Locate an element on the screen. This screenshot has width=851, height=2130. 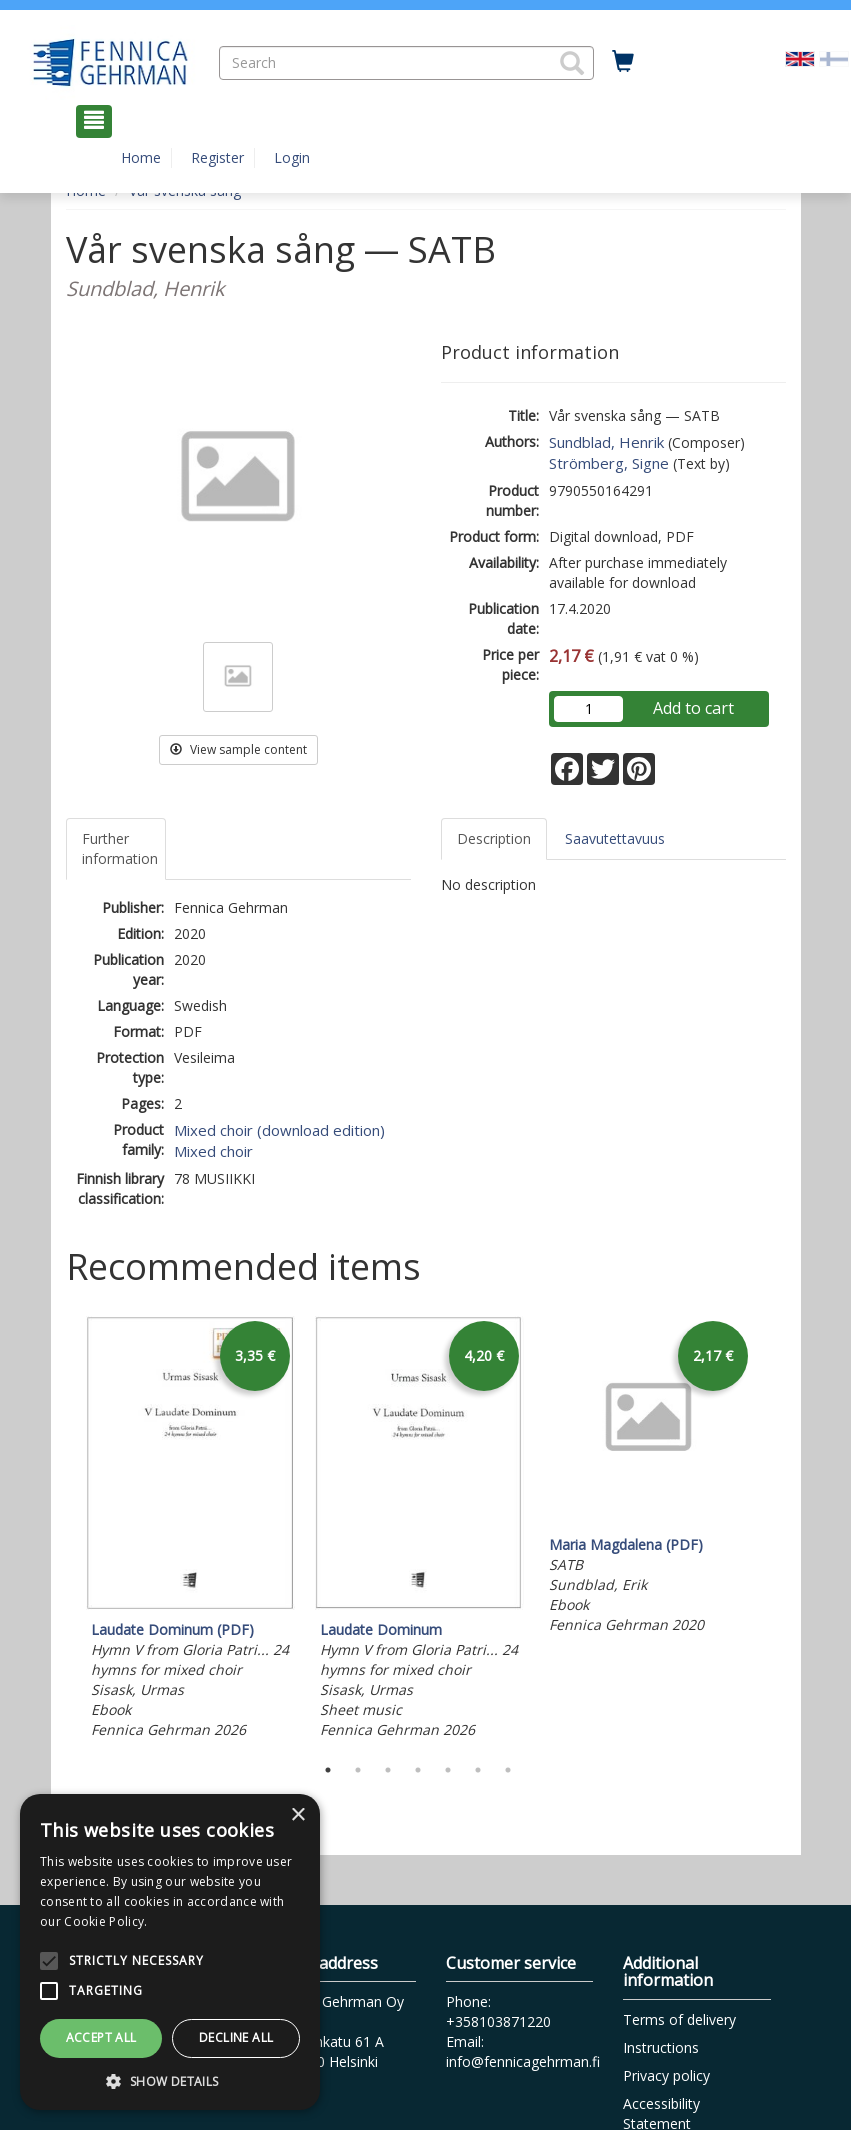
Decline all [button] is located at coordinates (236, 2037).